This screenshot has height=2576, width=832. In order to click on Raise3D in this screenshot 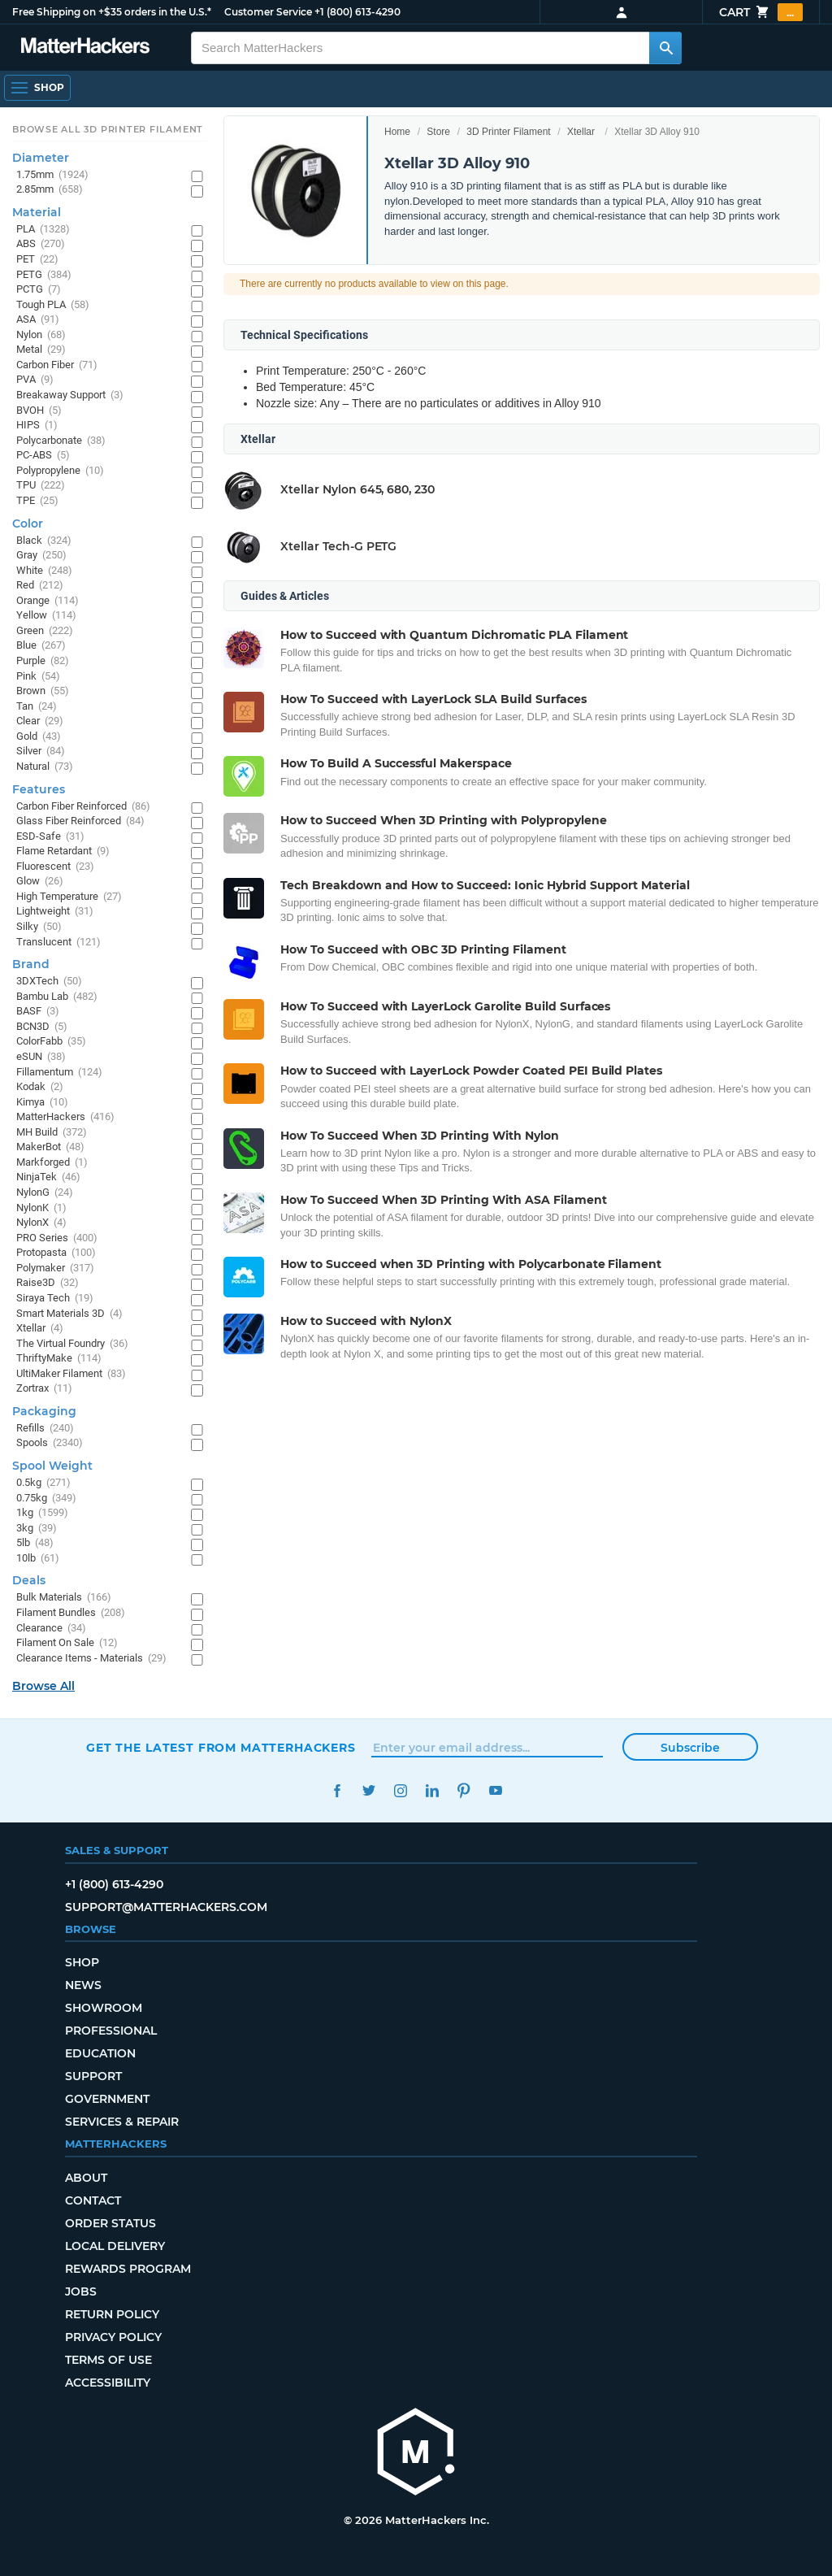, I will do `click(47, 1283)`.